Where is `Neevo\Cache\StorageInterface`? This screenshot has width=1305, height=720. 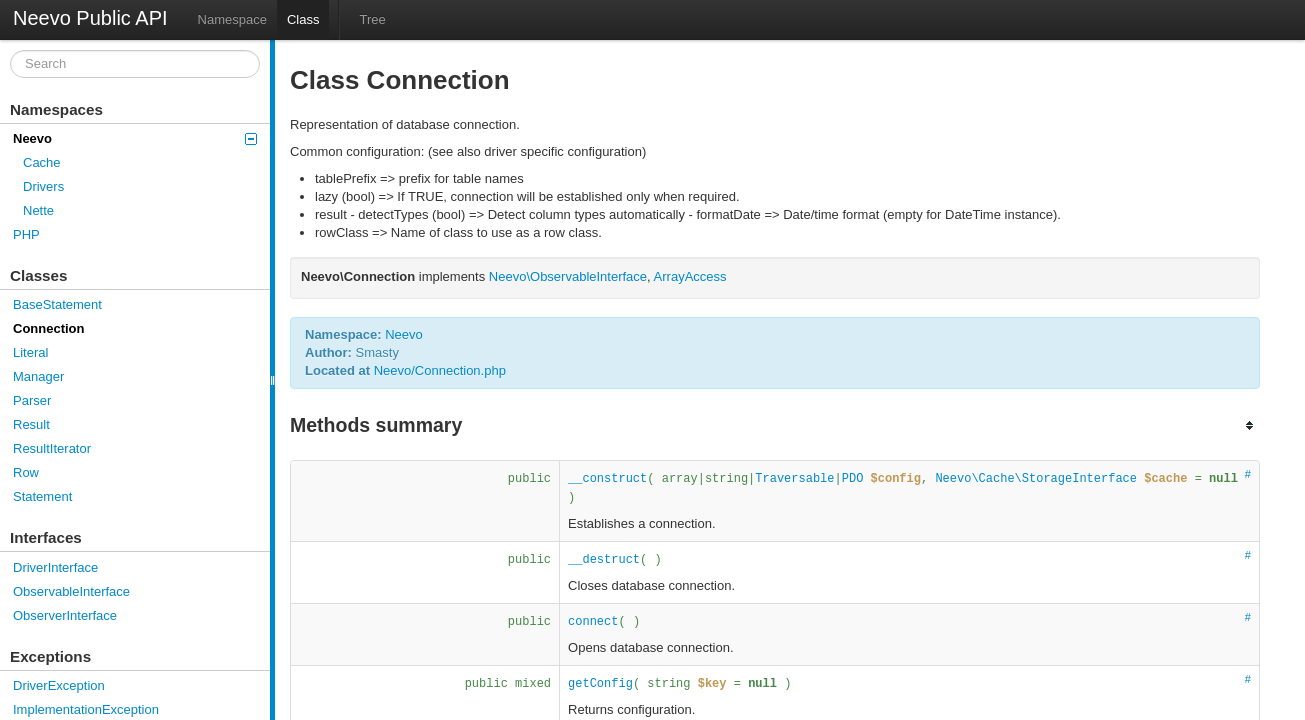 Neevo\Cache\StorageInterface is located at coordinates (1036, 479).